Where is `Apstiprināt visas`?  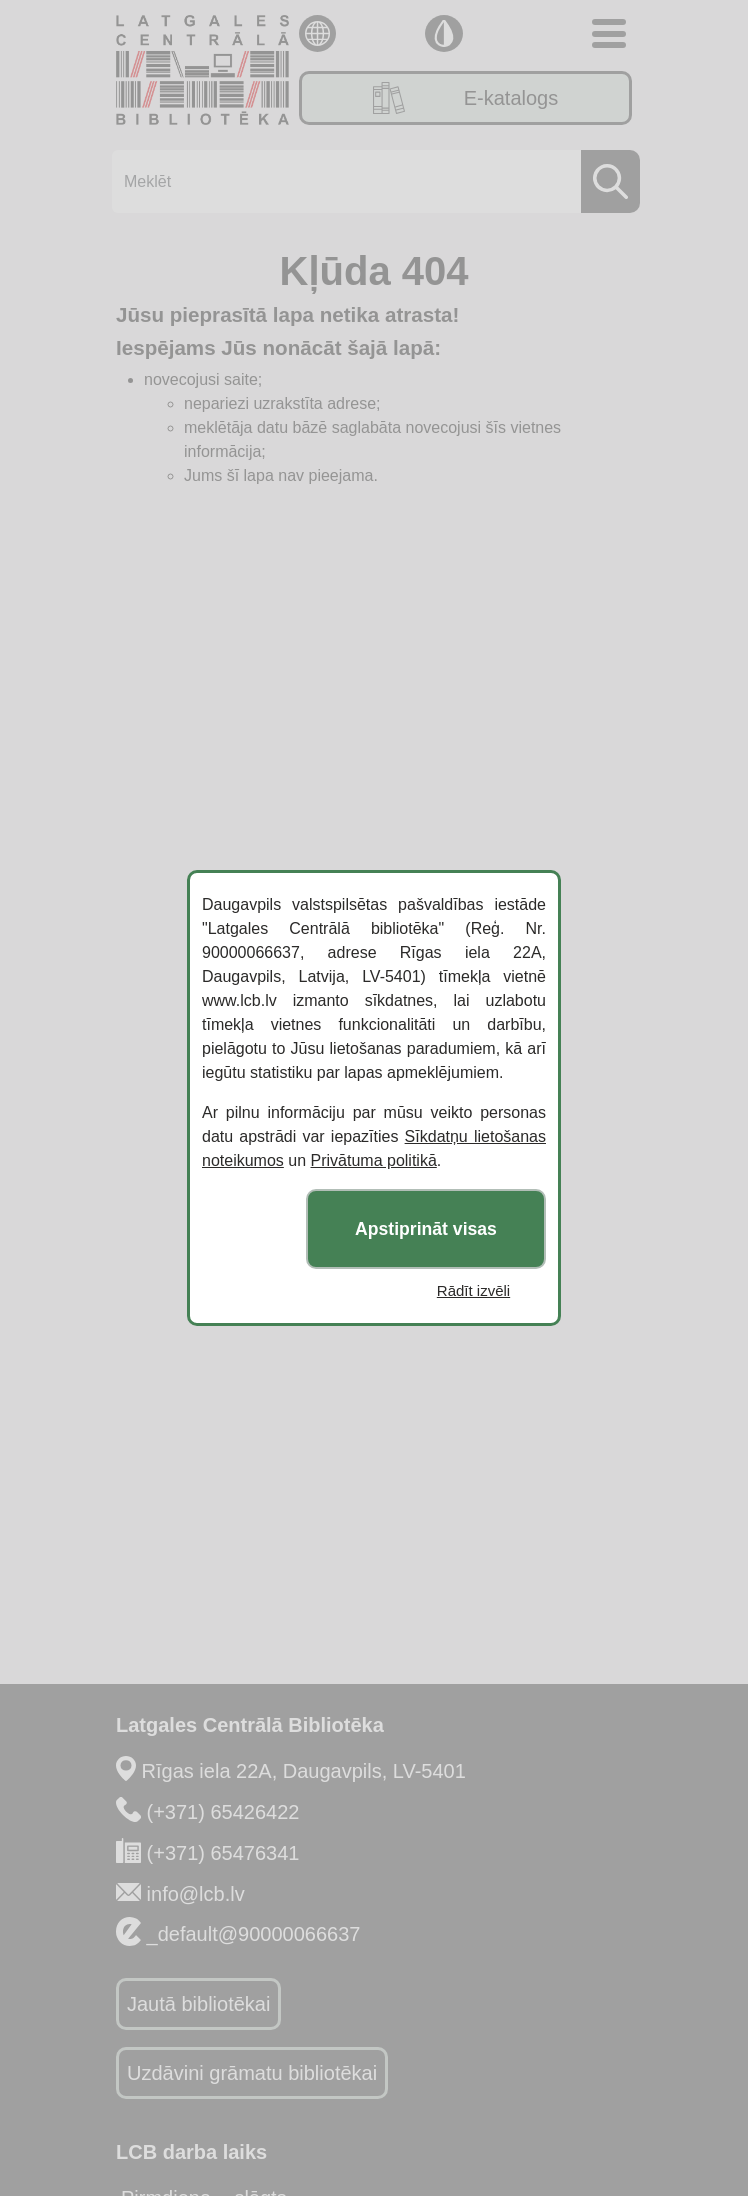 Apstiprināt visas is located at coordinates (426, 1229).